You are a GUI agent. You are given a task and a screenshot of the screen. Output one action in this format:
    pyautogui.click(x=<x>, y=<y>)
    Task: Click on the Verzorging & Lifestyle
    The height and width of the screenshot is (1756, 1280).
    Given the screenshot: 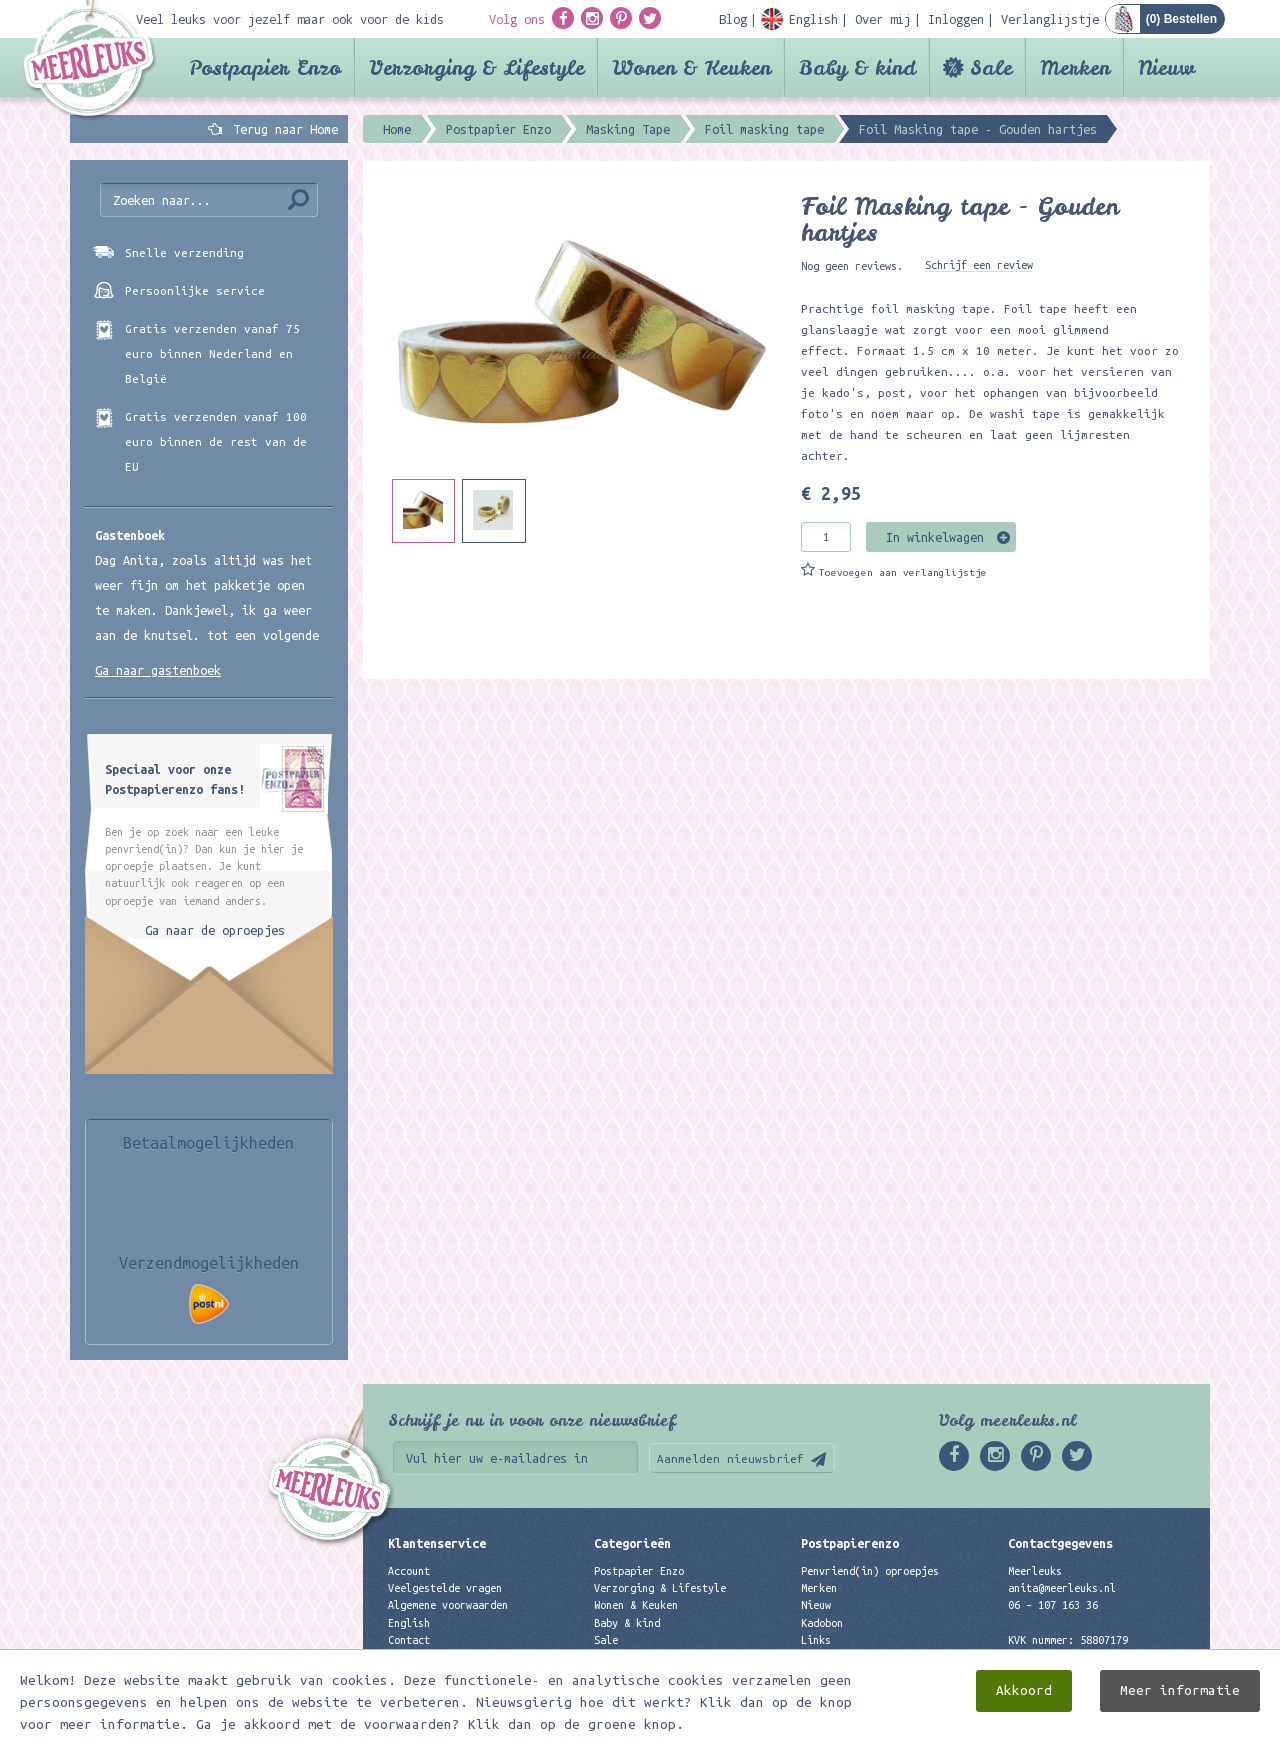 What is the action you would take?
    pyautogui.click(x=476, y=67)
    